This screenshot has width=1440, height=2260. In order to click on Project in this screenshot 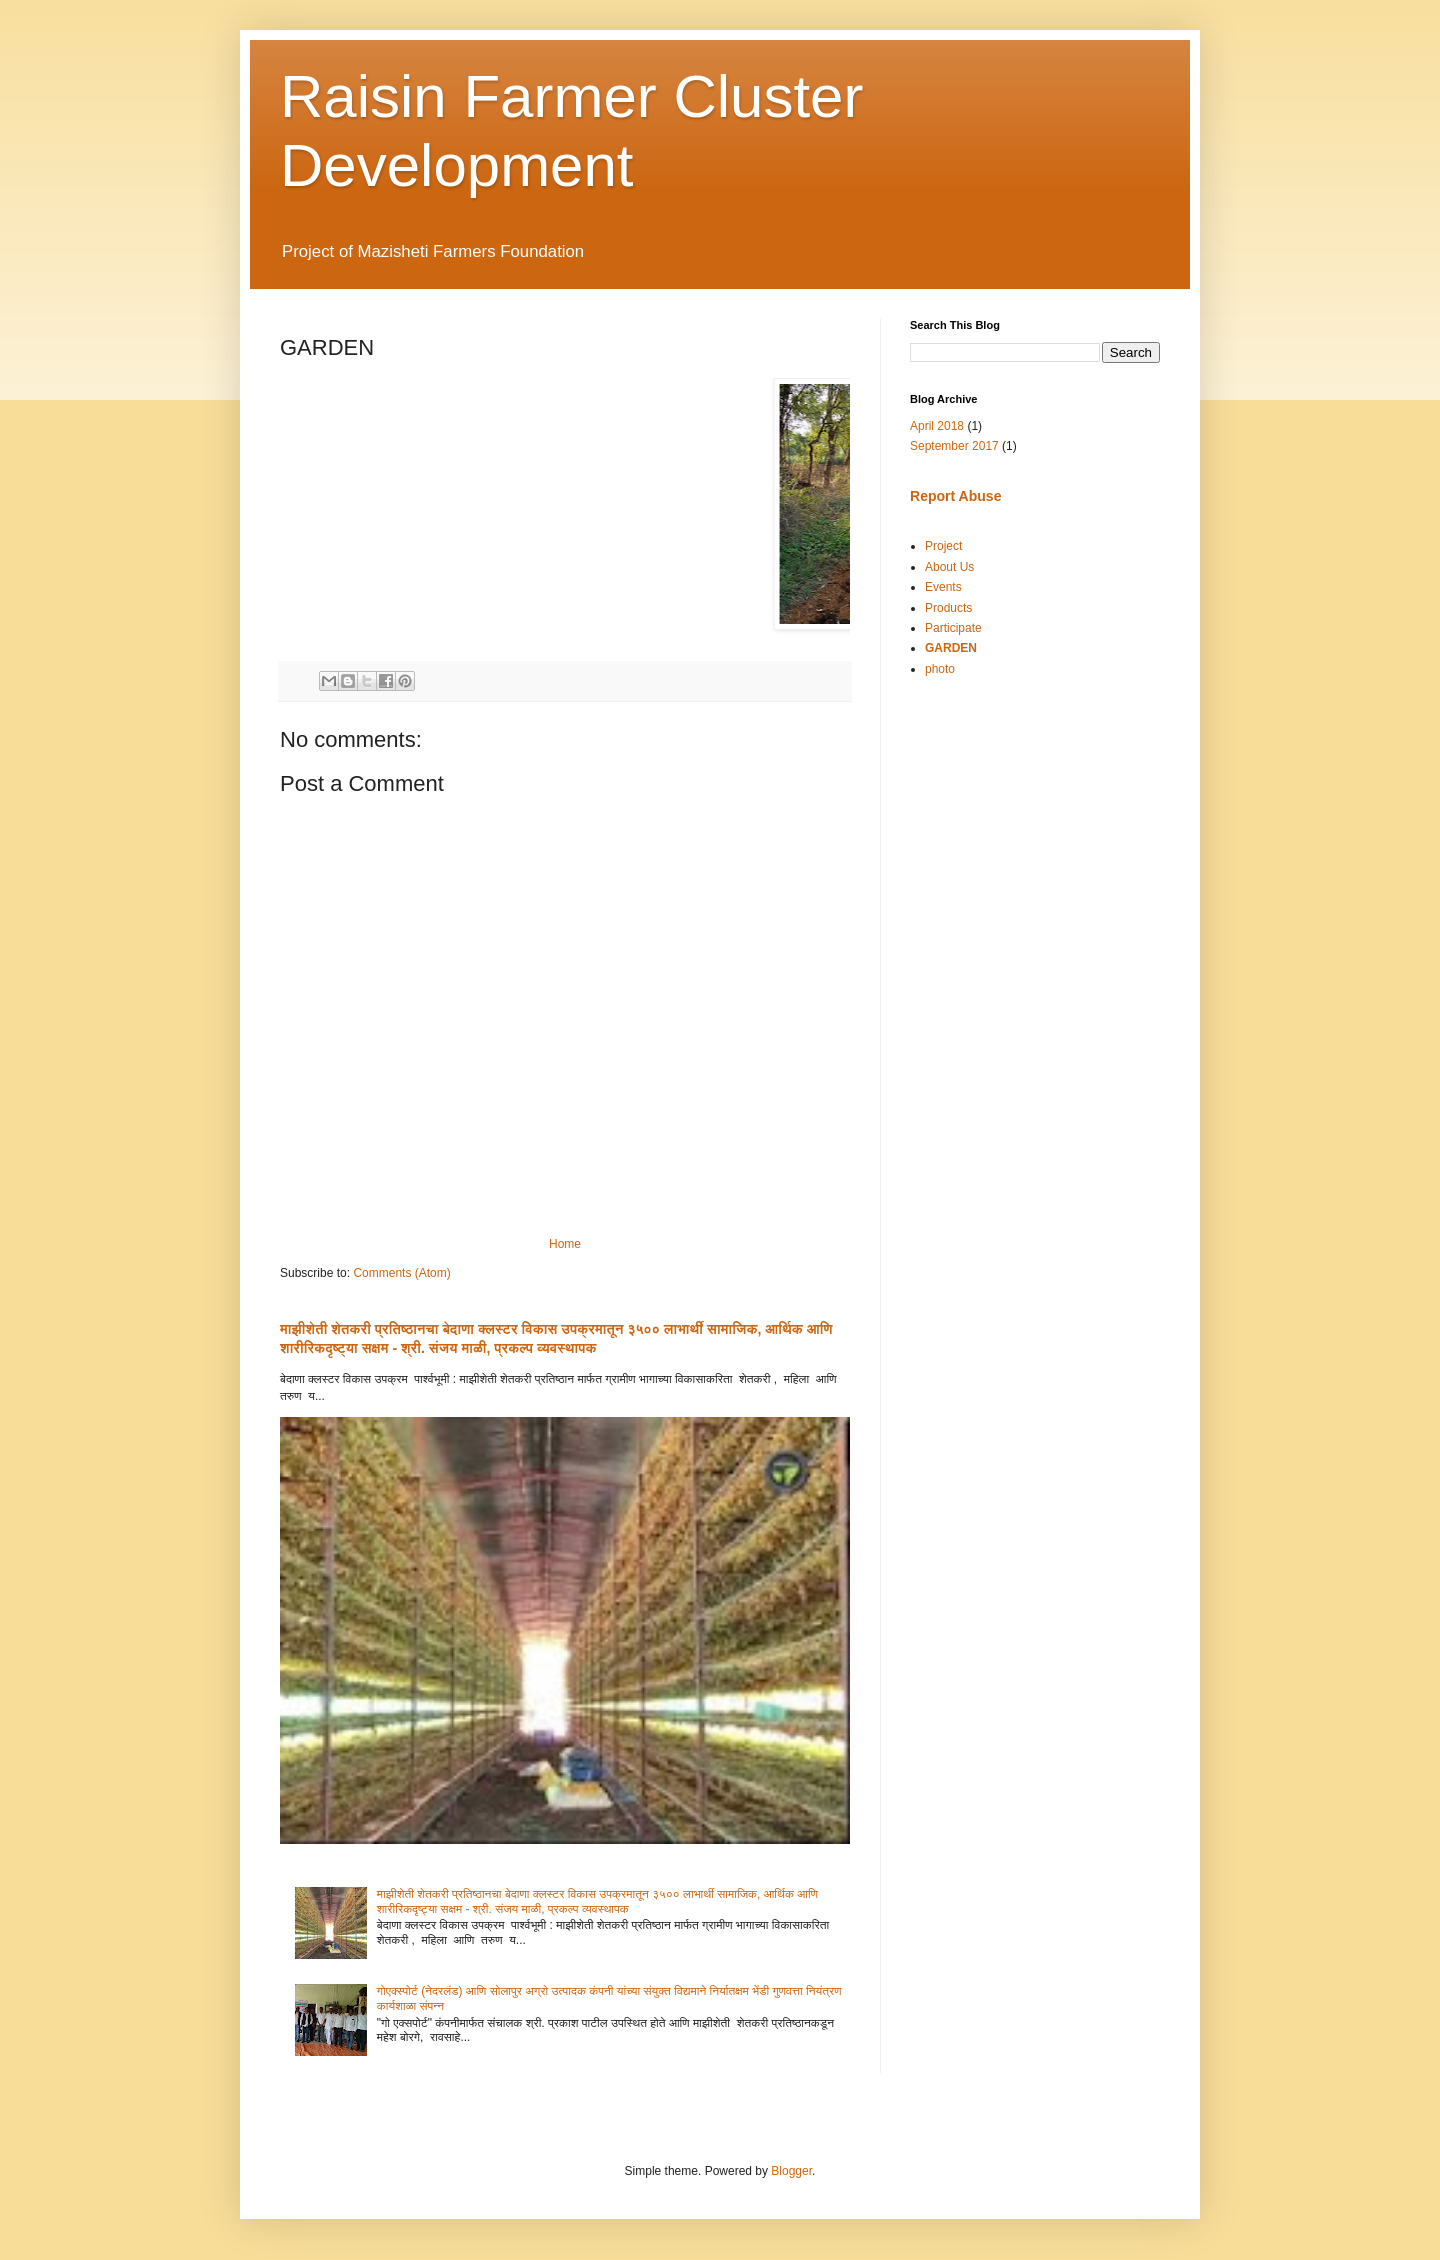, I will do `click(943, 546)`.